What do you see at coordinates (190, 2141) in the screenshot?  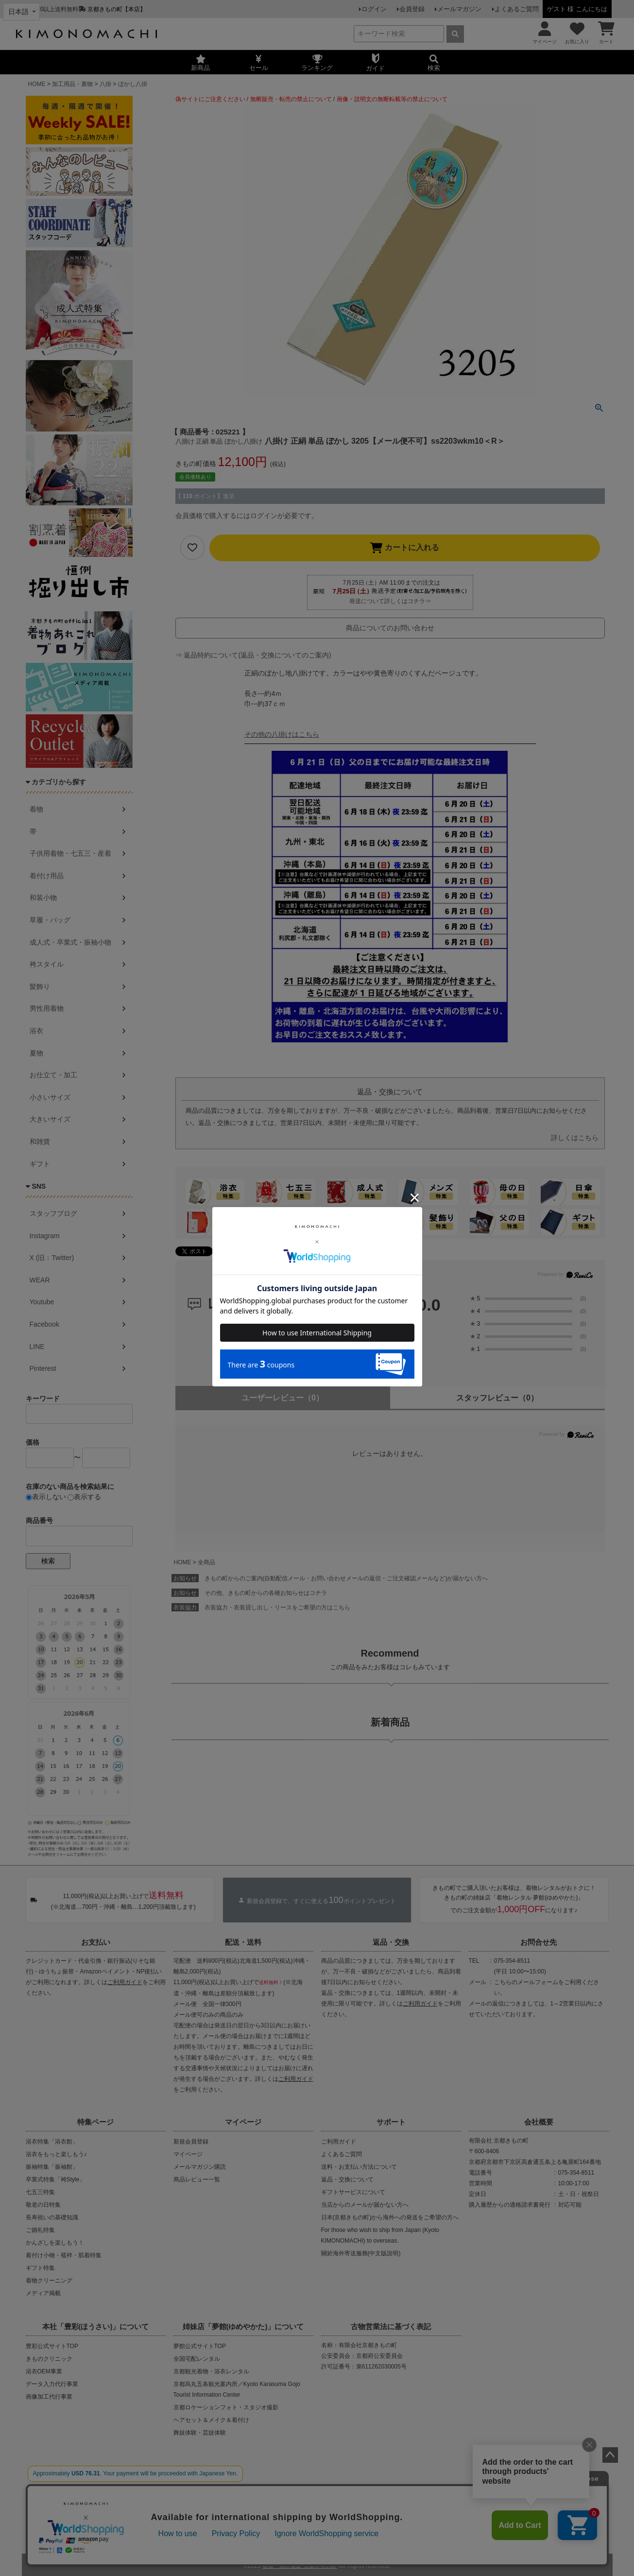 I see `新規会員登録` at bounding box center [190, 2141].